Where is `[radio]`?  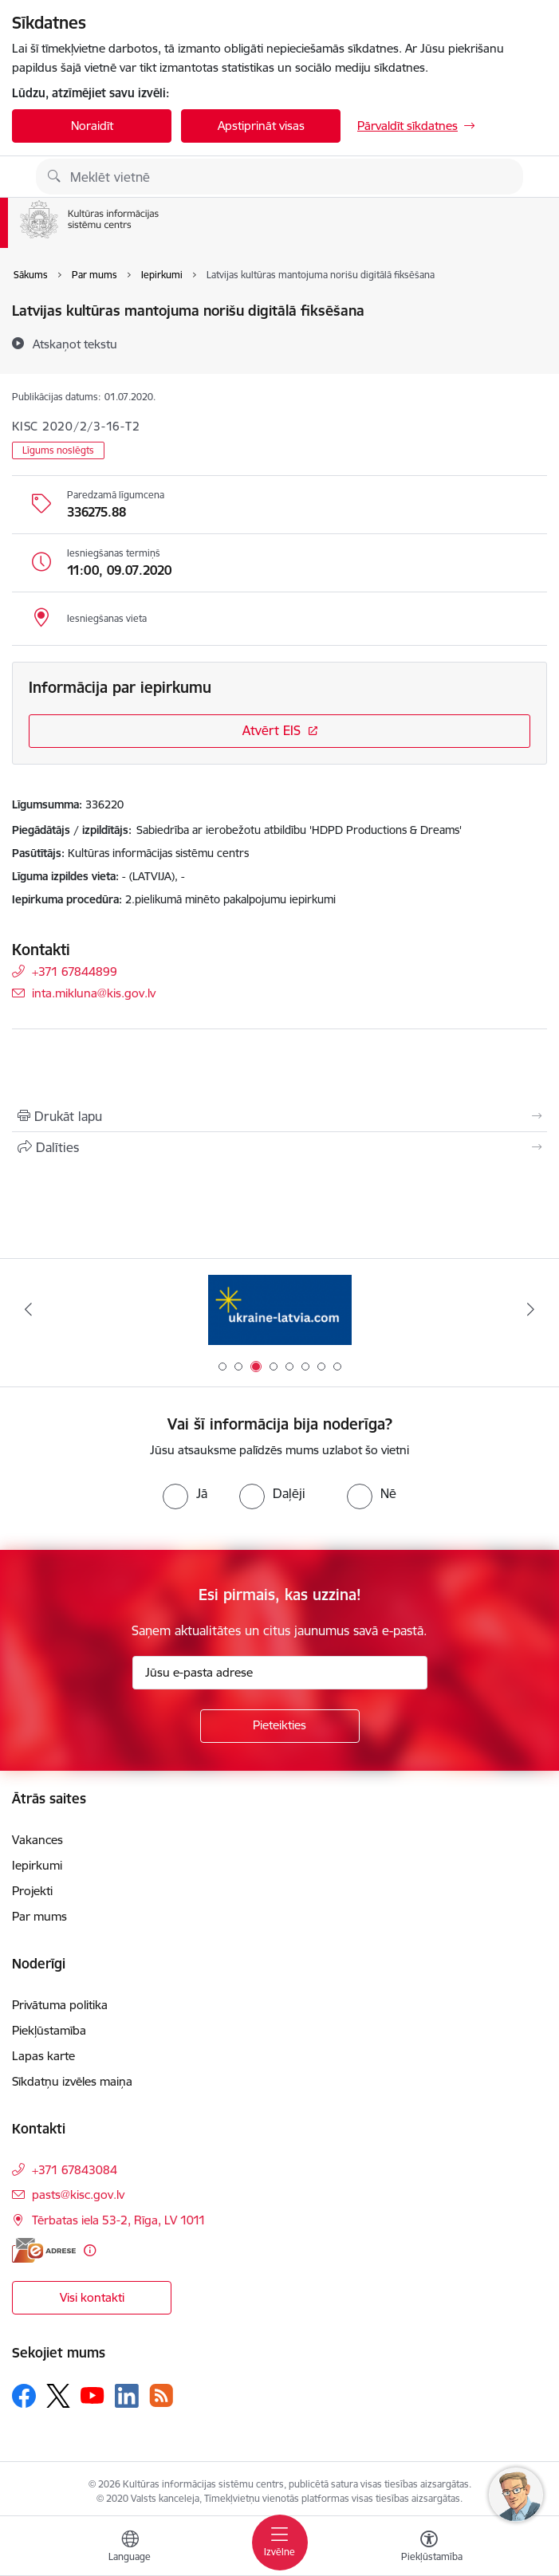 [radio] is located at coordinates (185, 1493).